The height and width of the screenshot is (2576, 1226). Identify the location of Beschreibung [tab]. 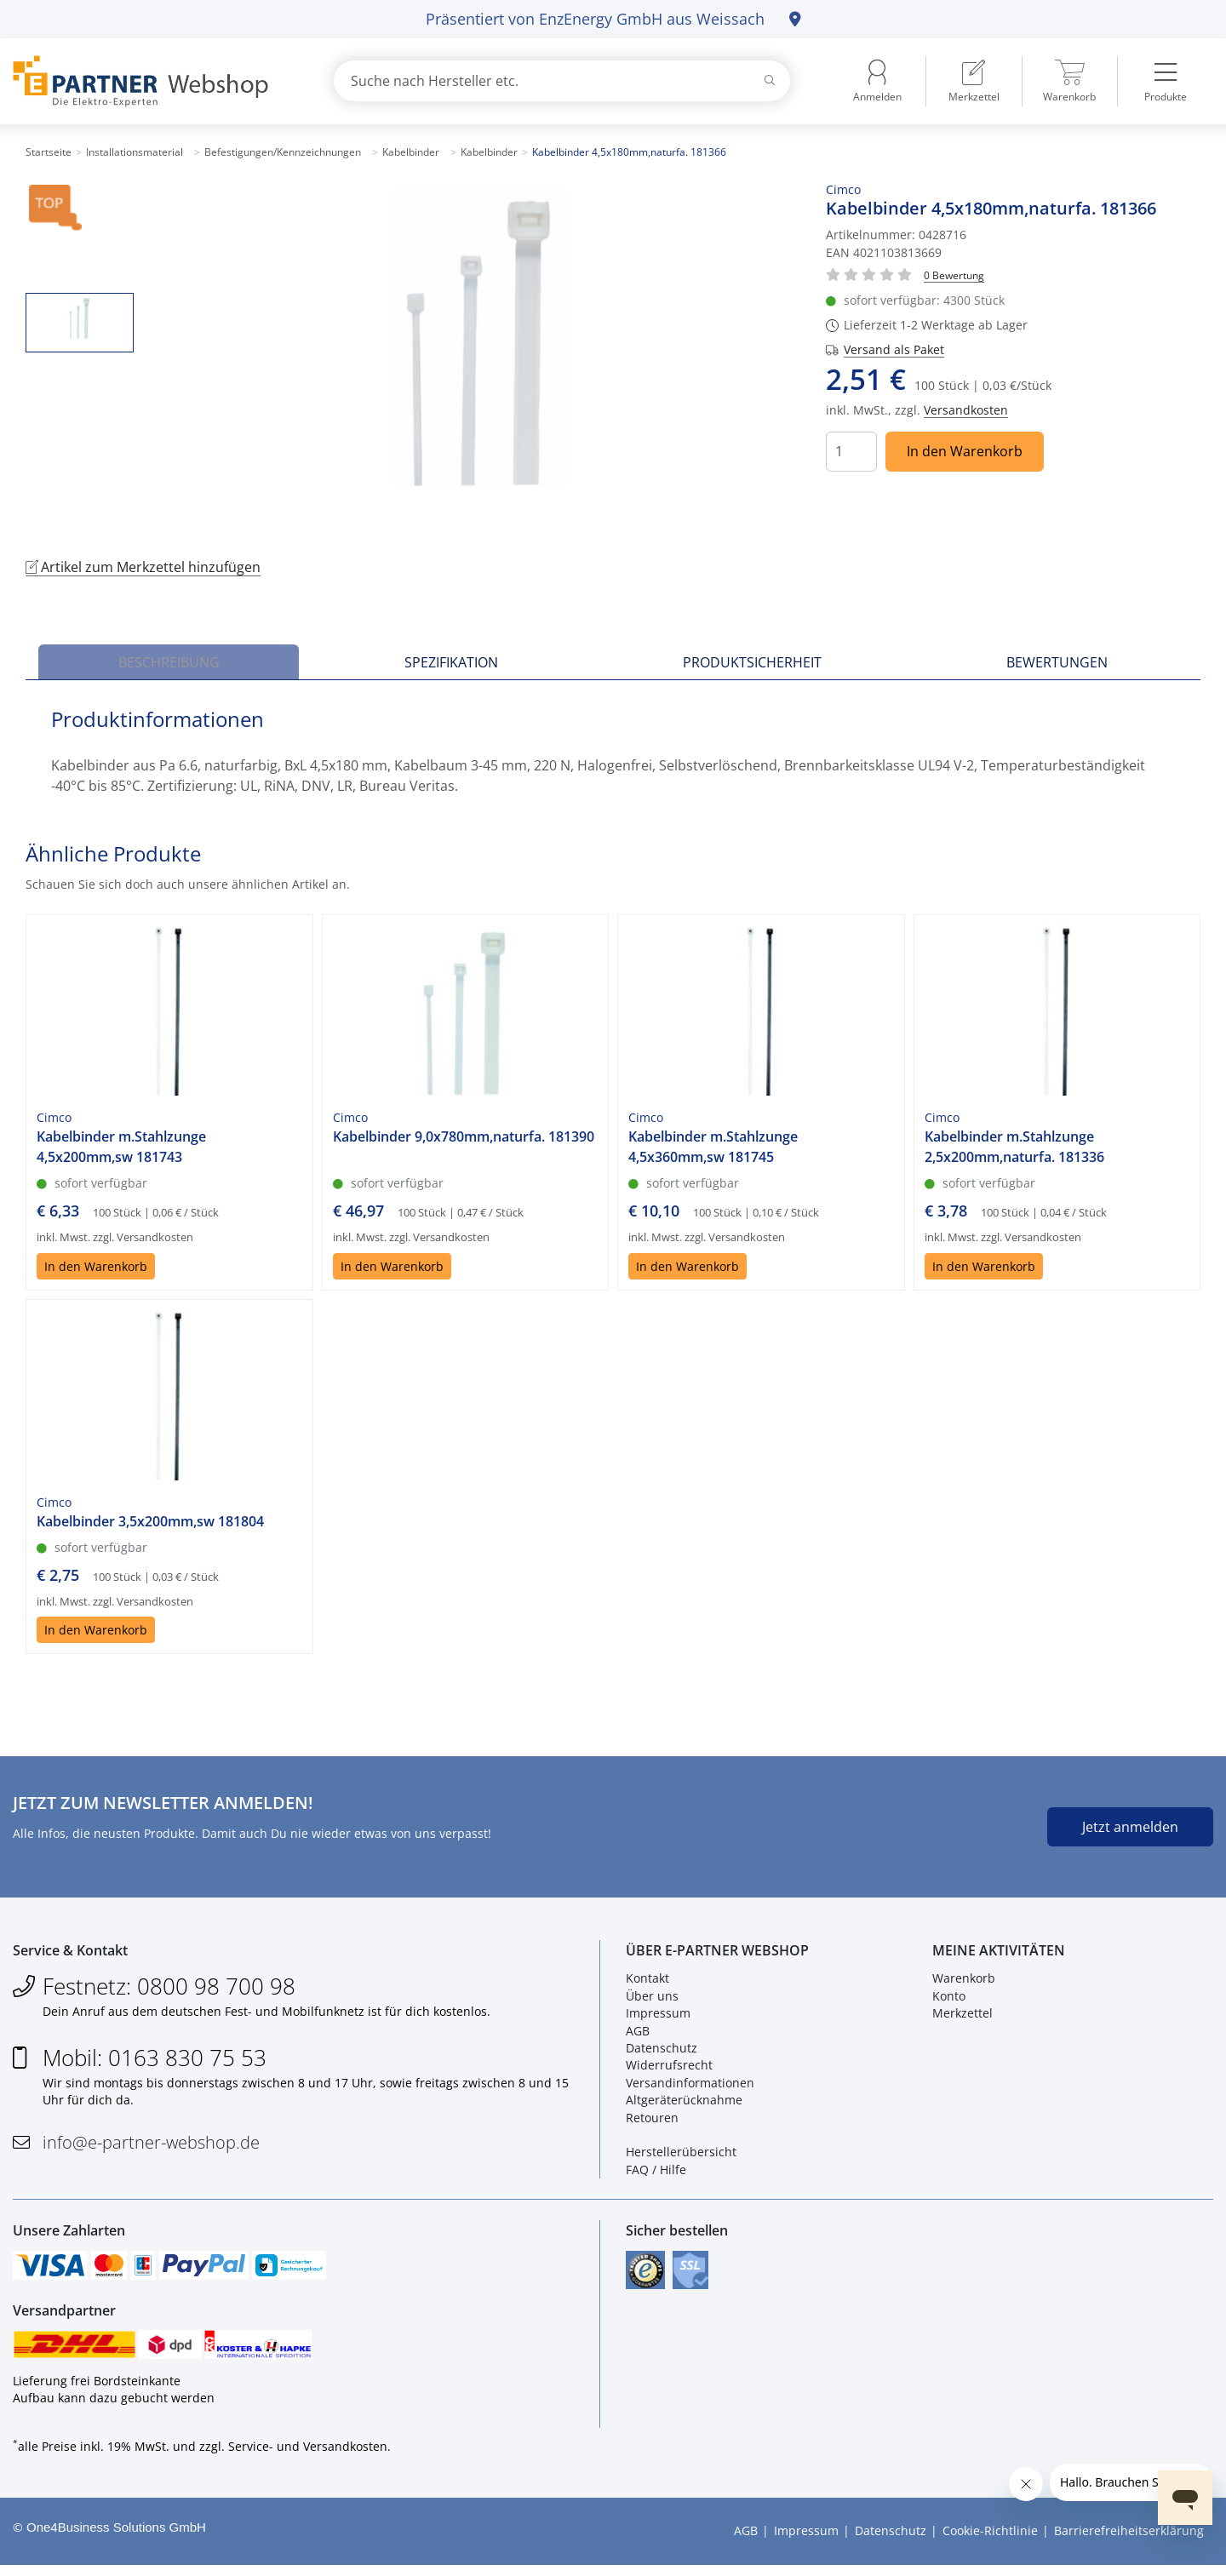
(169, 662).